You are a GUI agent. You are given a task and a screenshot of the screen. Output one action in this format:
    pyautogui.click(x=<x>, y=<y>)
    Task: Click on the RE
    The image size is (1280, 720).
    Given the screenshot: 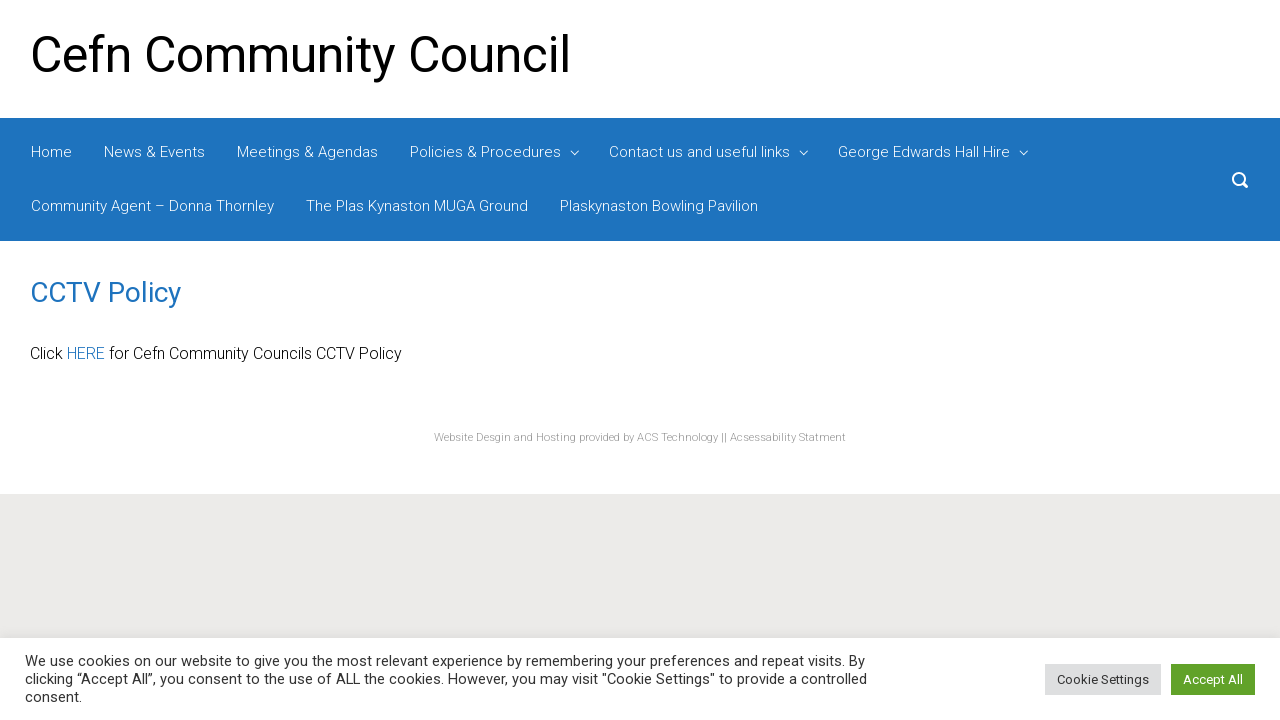 What is the action you would take?
    pyautogui.click(x=95, y=353)
    